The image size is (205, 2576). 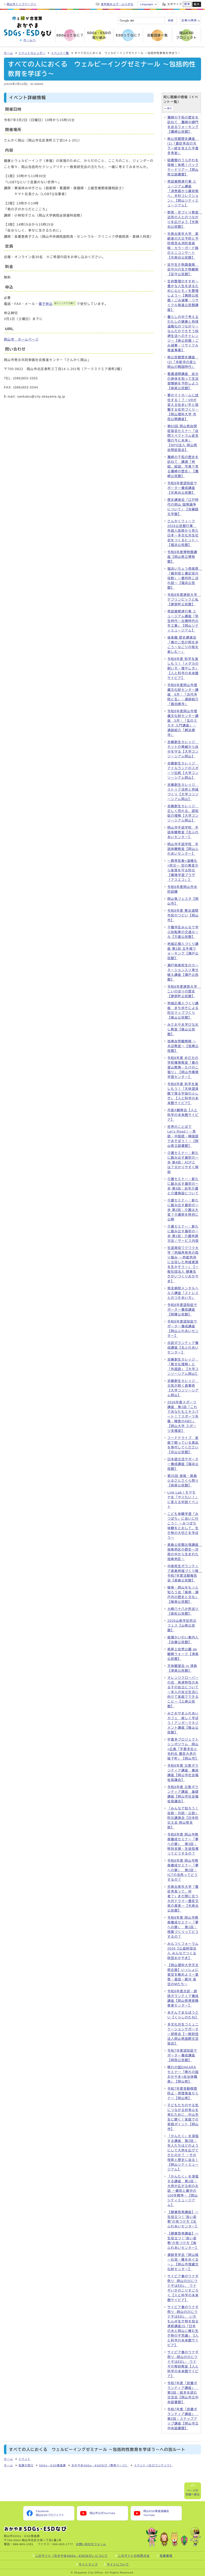 I want to click on 令和7年度認知症サポーター養成講座【岡西公民館】, so click(x=182, y=2055).